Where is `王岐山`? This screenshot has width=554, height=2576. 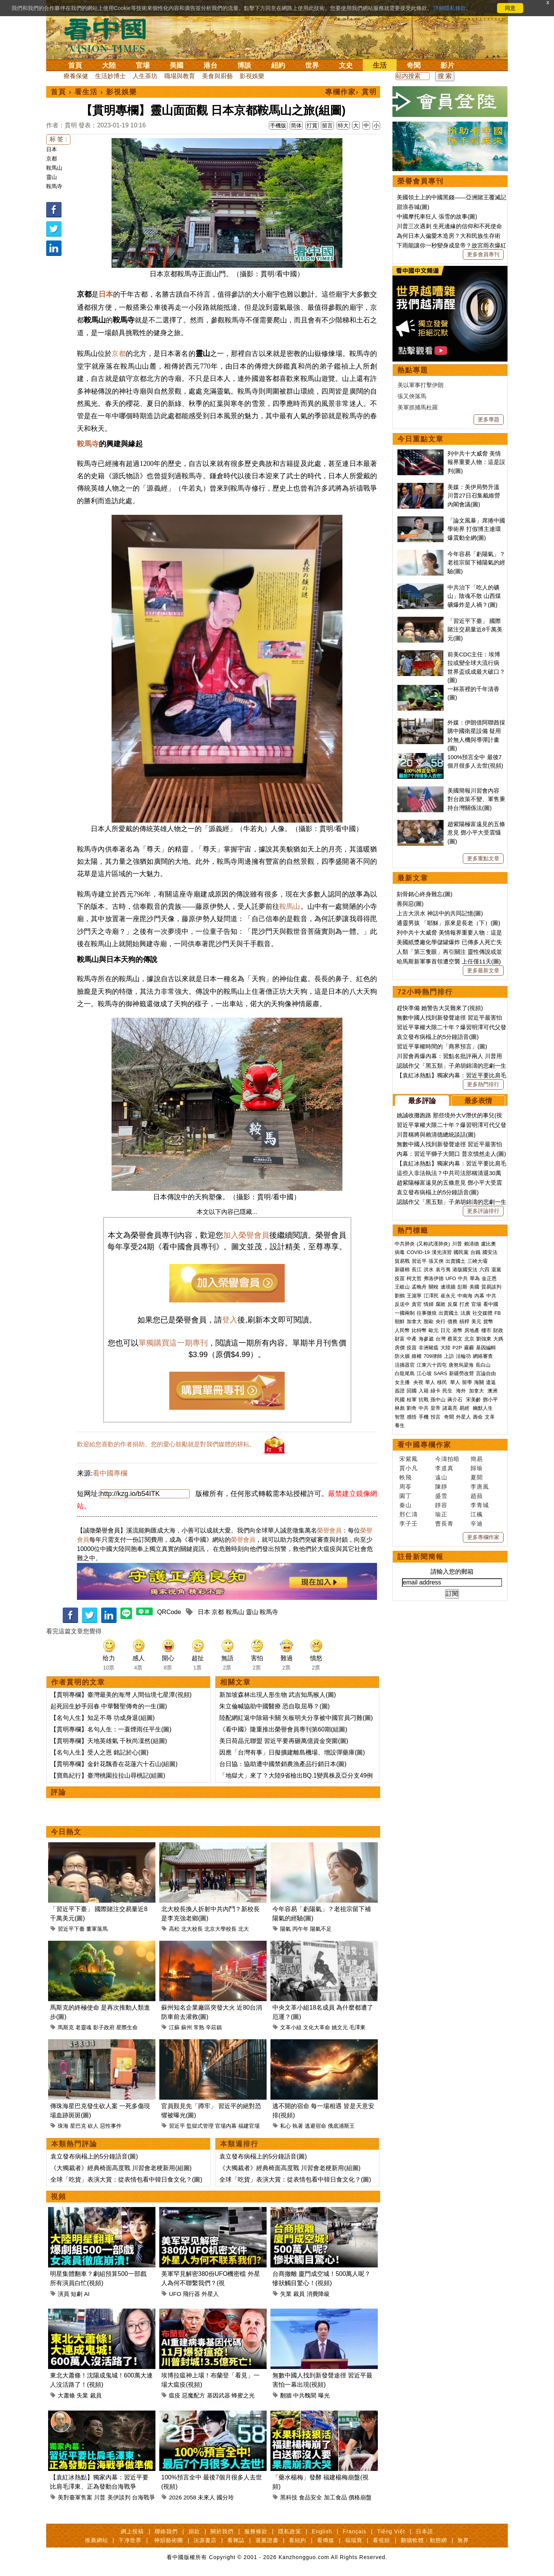 王岐山 is located at coordinates (402, 1287).